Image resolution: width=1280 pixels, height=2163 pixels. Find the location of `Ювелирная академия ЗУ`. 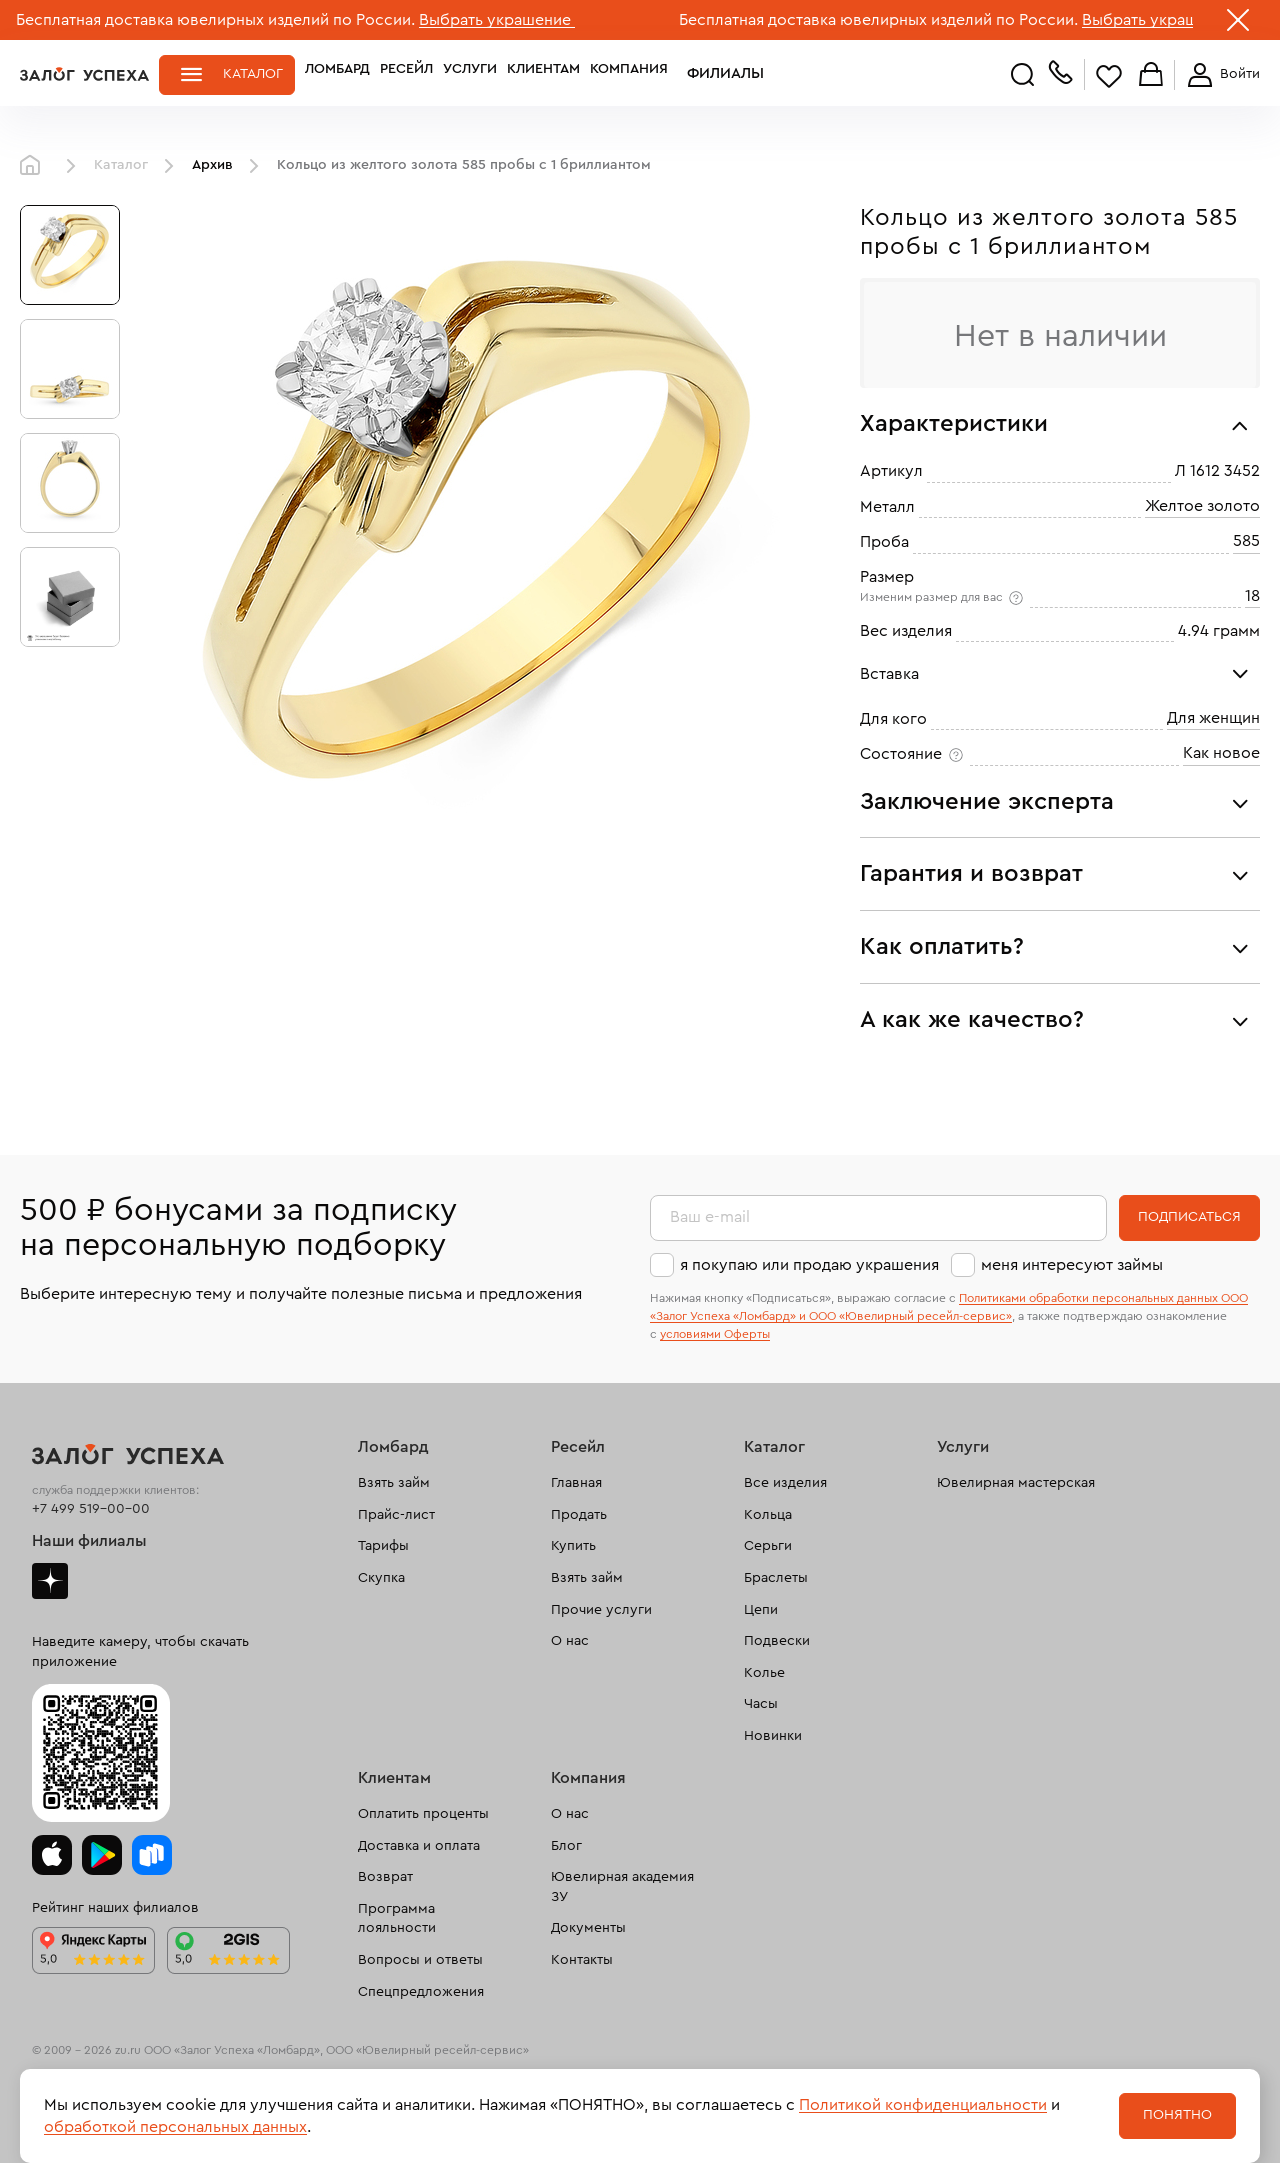

Ювелирная академия ЗУ is located at coordinates (622, 1887).